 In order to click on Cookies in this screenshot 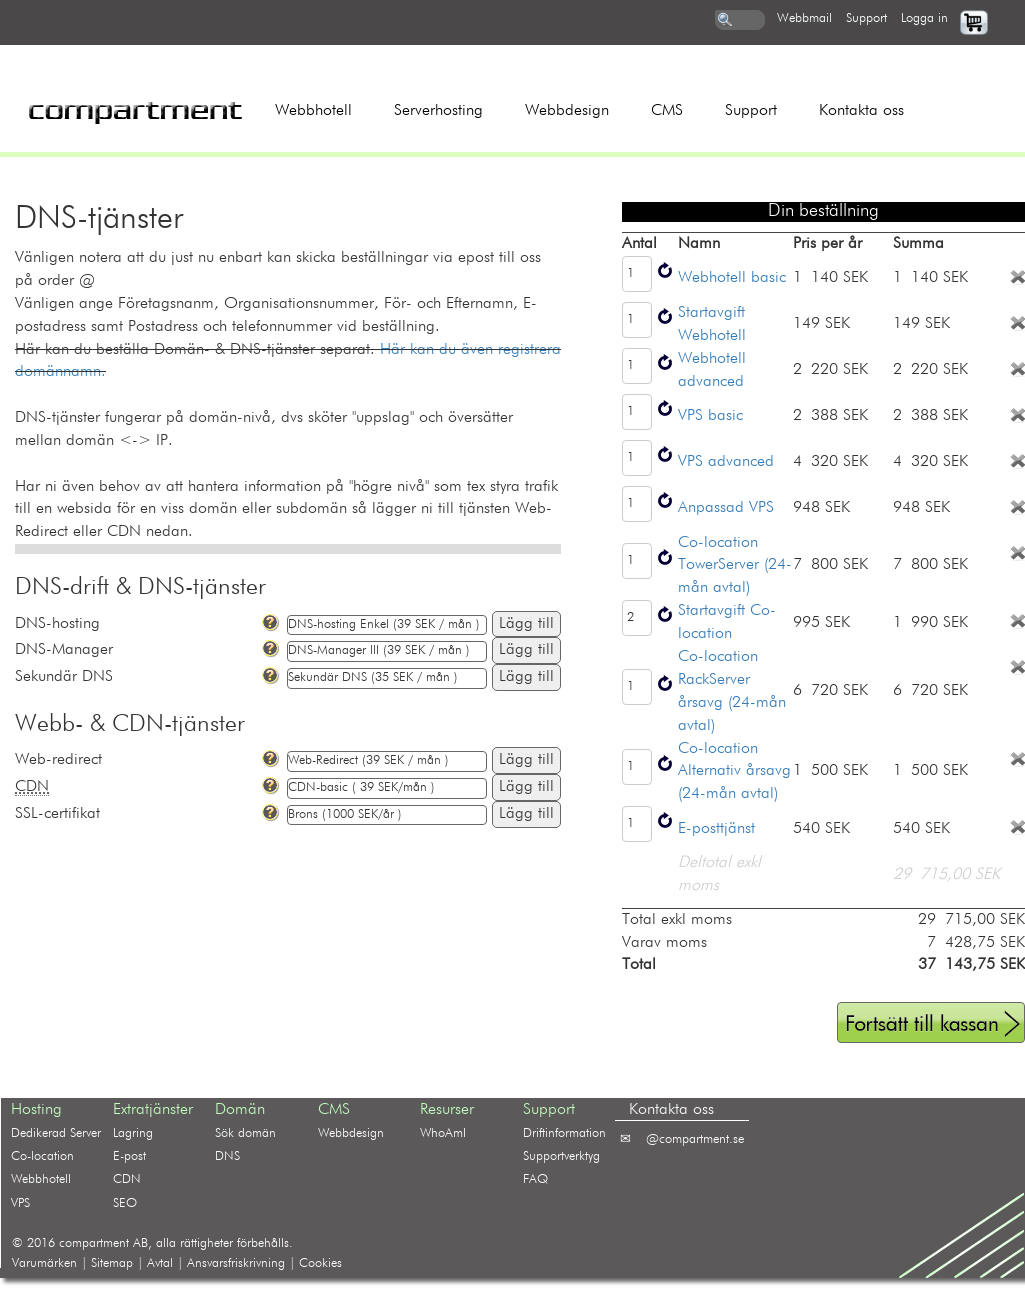, I will do `click(320, 1263)`.